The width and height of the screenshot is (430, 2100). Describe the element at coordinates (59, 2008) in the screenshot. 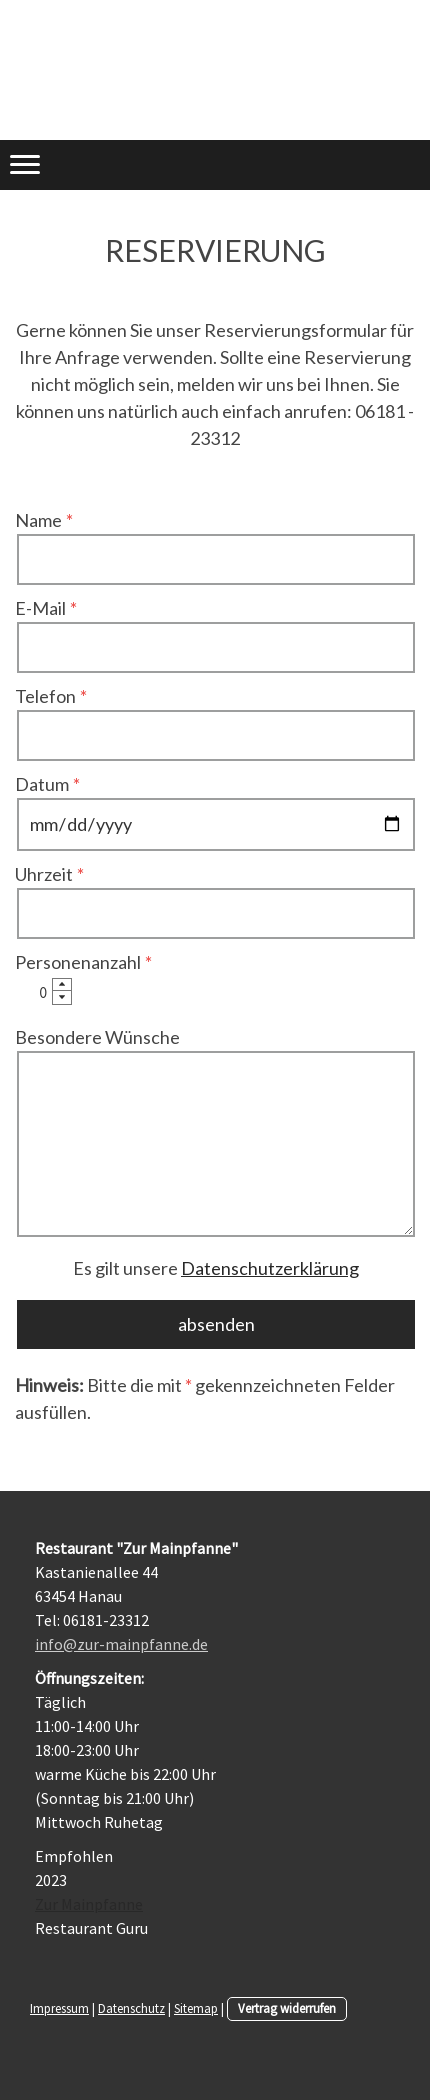

I see `Impressum` at that location.